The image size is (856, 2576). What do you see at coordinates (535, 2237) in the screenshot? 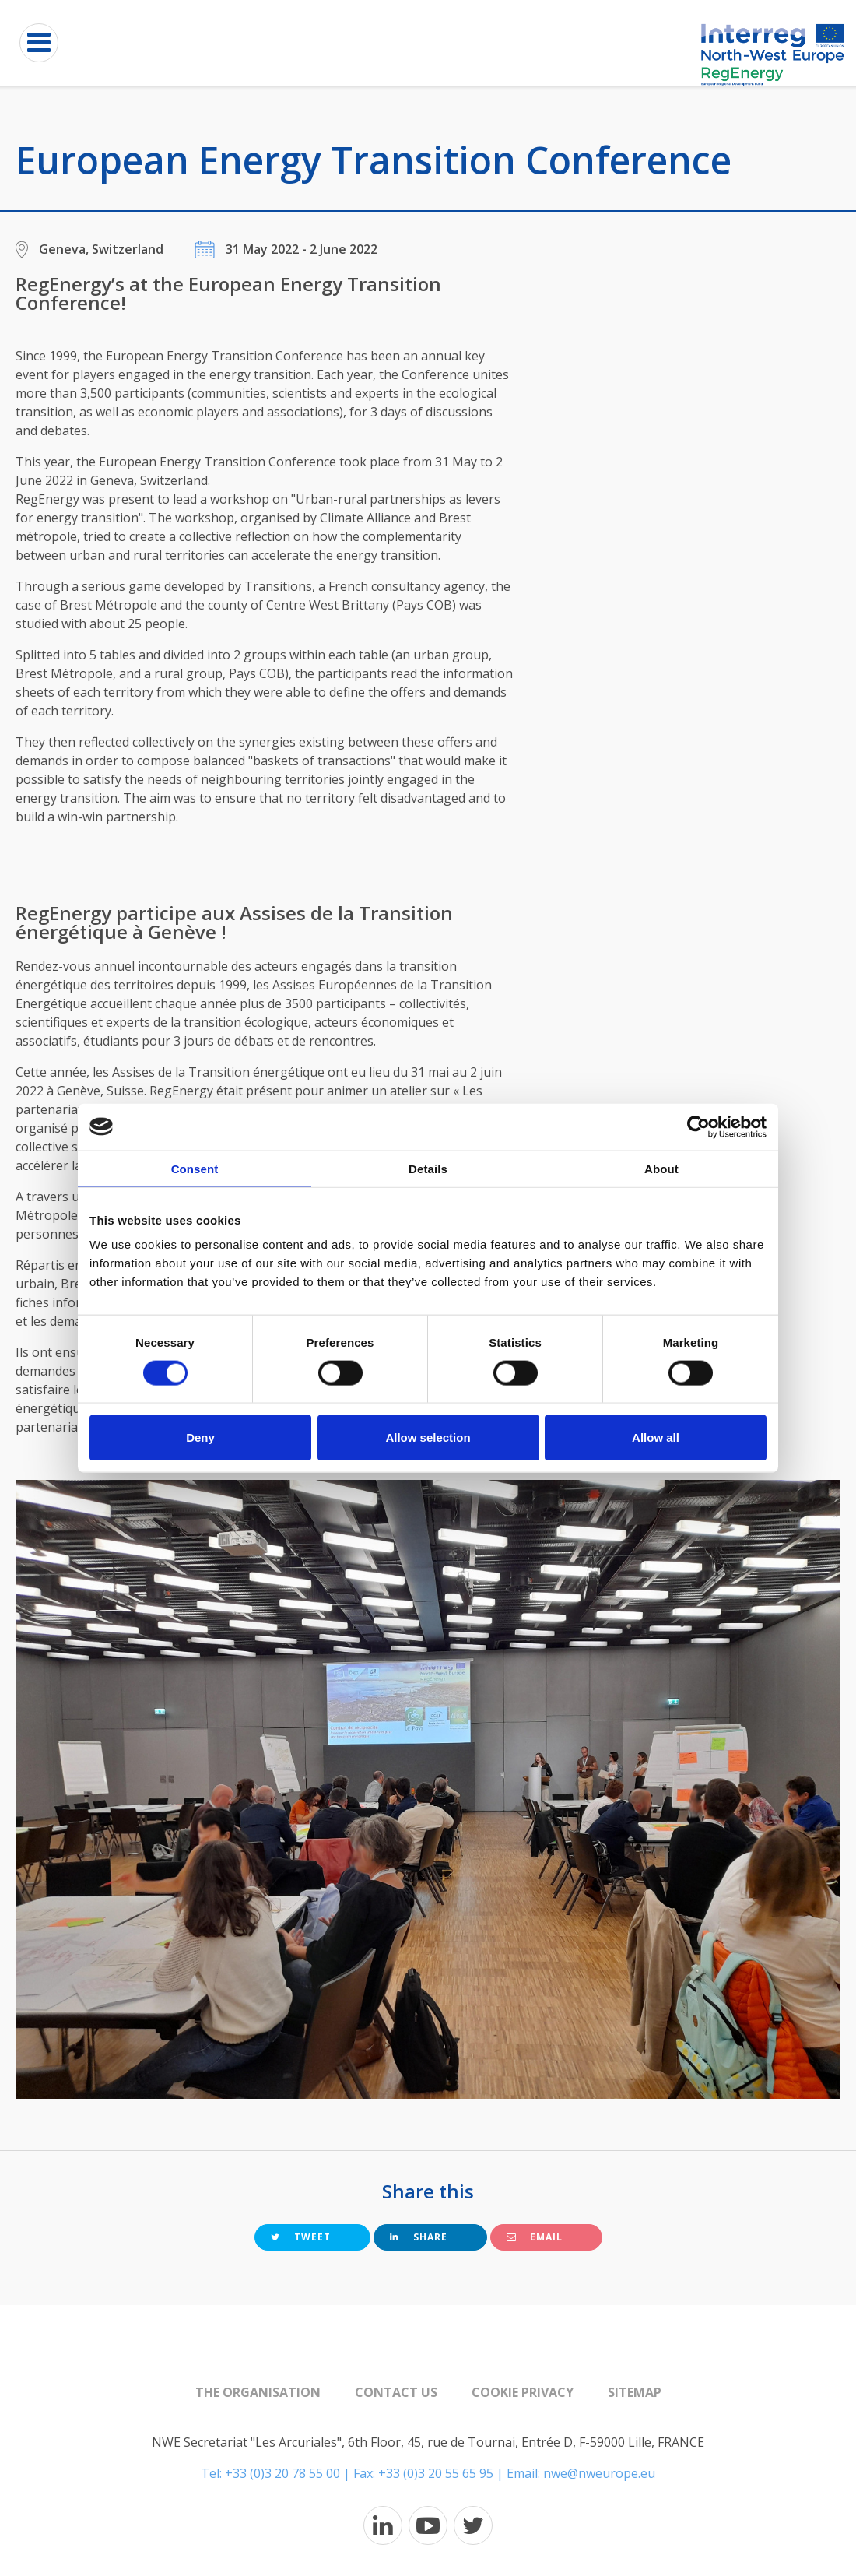
I see `Email` at bounding box center [535, 2237].